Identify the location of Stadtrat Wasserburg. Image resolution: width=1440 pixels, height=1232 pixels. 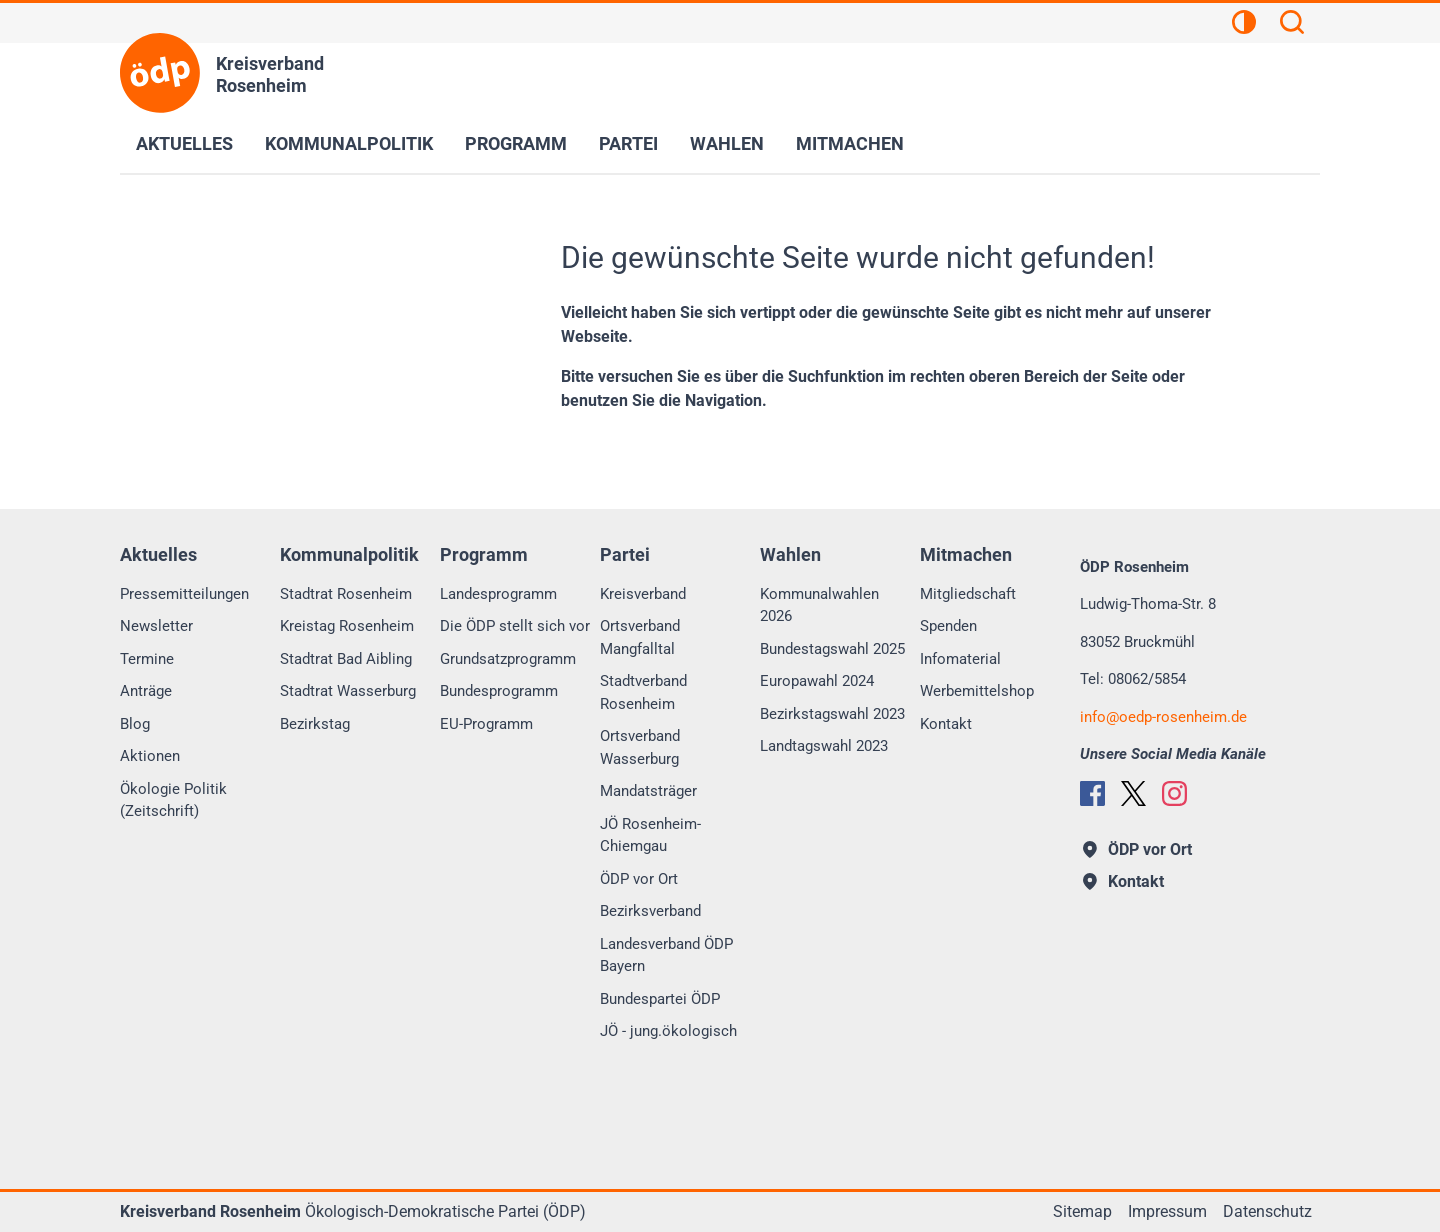
(348, 691).